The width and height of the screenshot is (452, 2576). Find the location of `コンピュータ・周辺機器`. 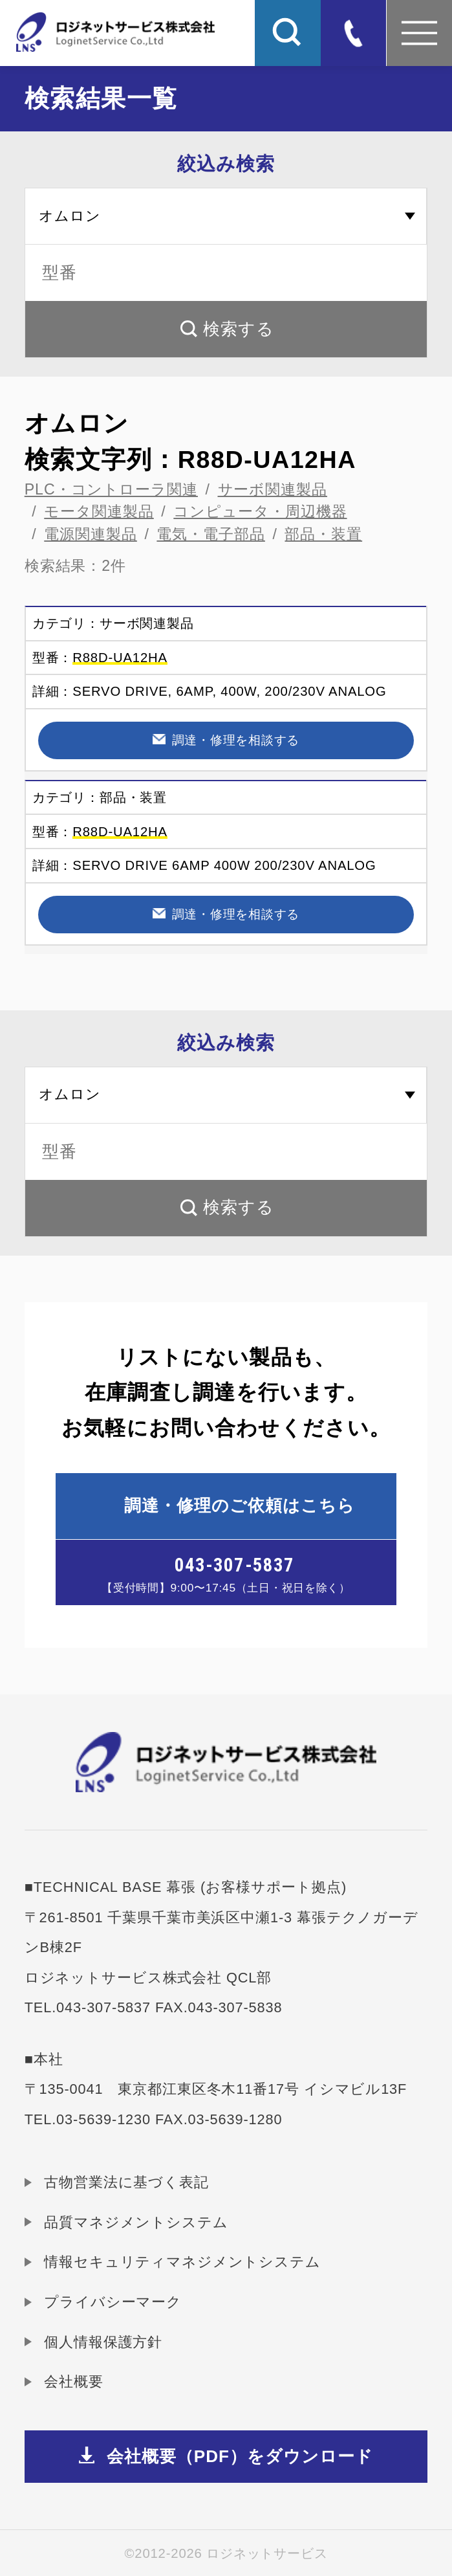

コンピュータ・周辺機器 is located at coordinates (260, 511).